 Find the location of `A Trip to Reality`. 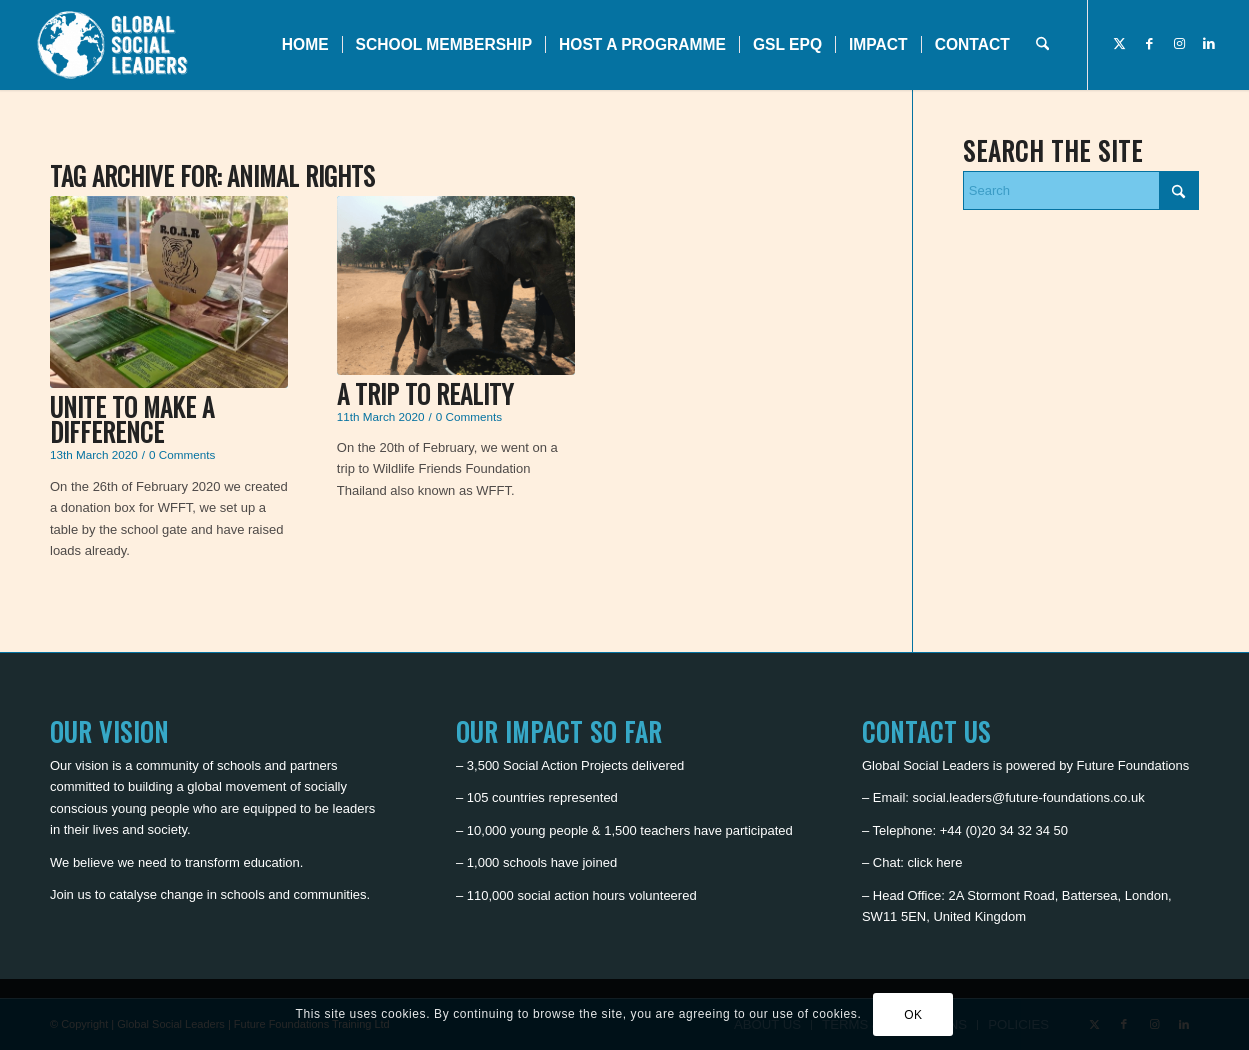

A Trip to Reality is located at coordinates (425, 393).